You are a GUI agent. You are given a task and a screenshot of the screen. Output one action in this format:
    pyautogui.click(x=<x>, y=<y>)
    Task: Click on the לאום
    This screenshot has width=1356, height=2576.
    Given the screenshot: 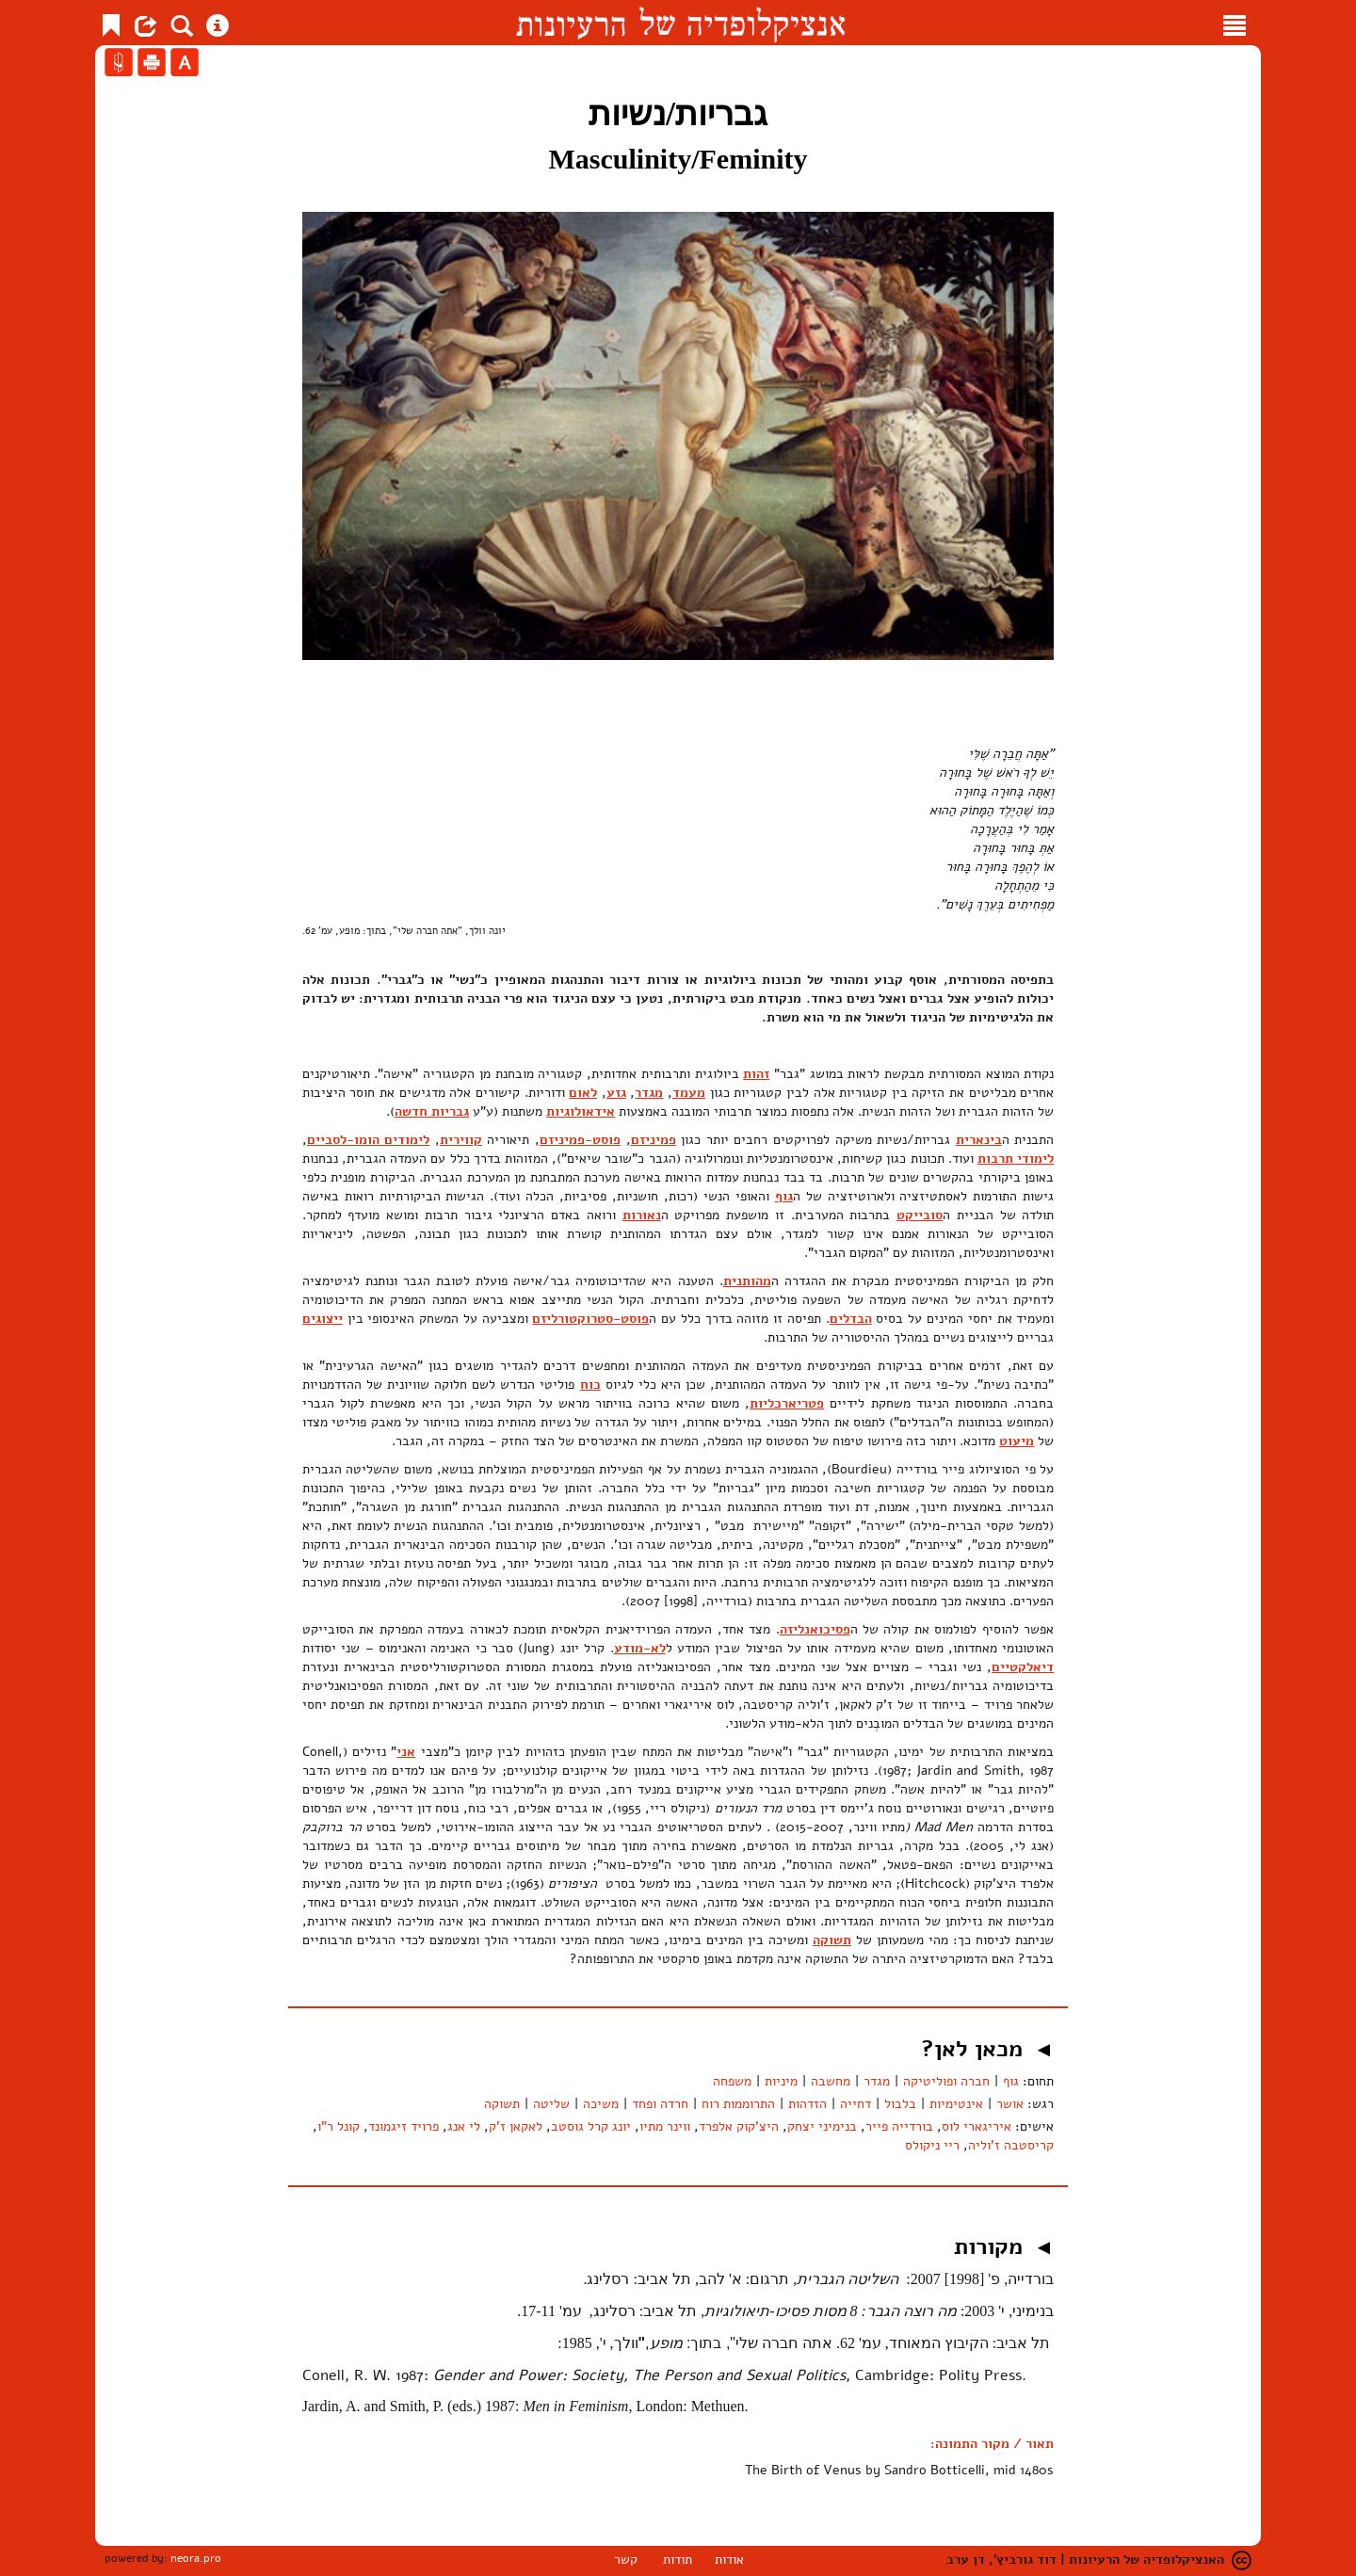 What is the action you would take?
    pyautogui.click(x=583, y=1093)
    